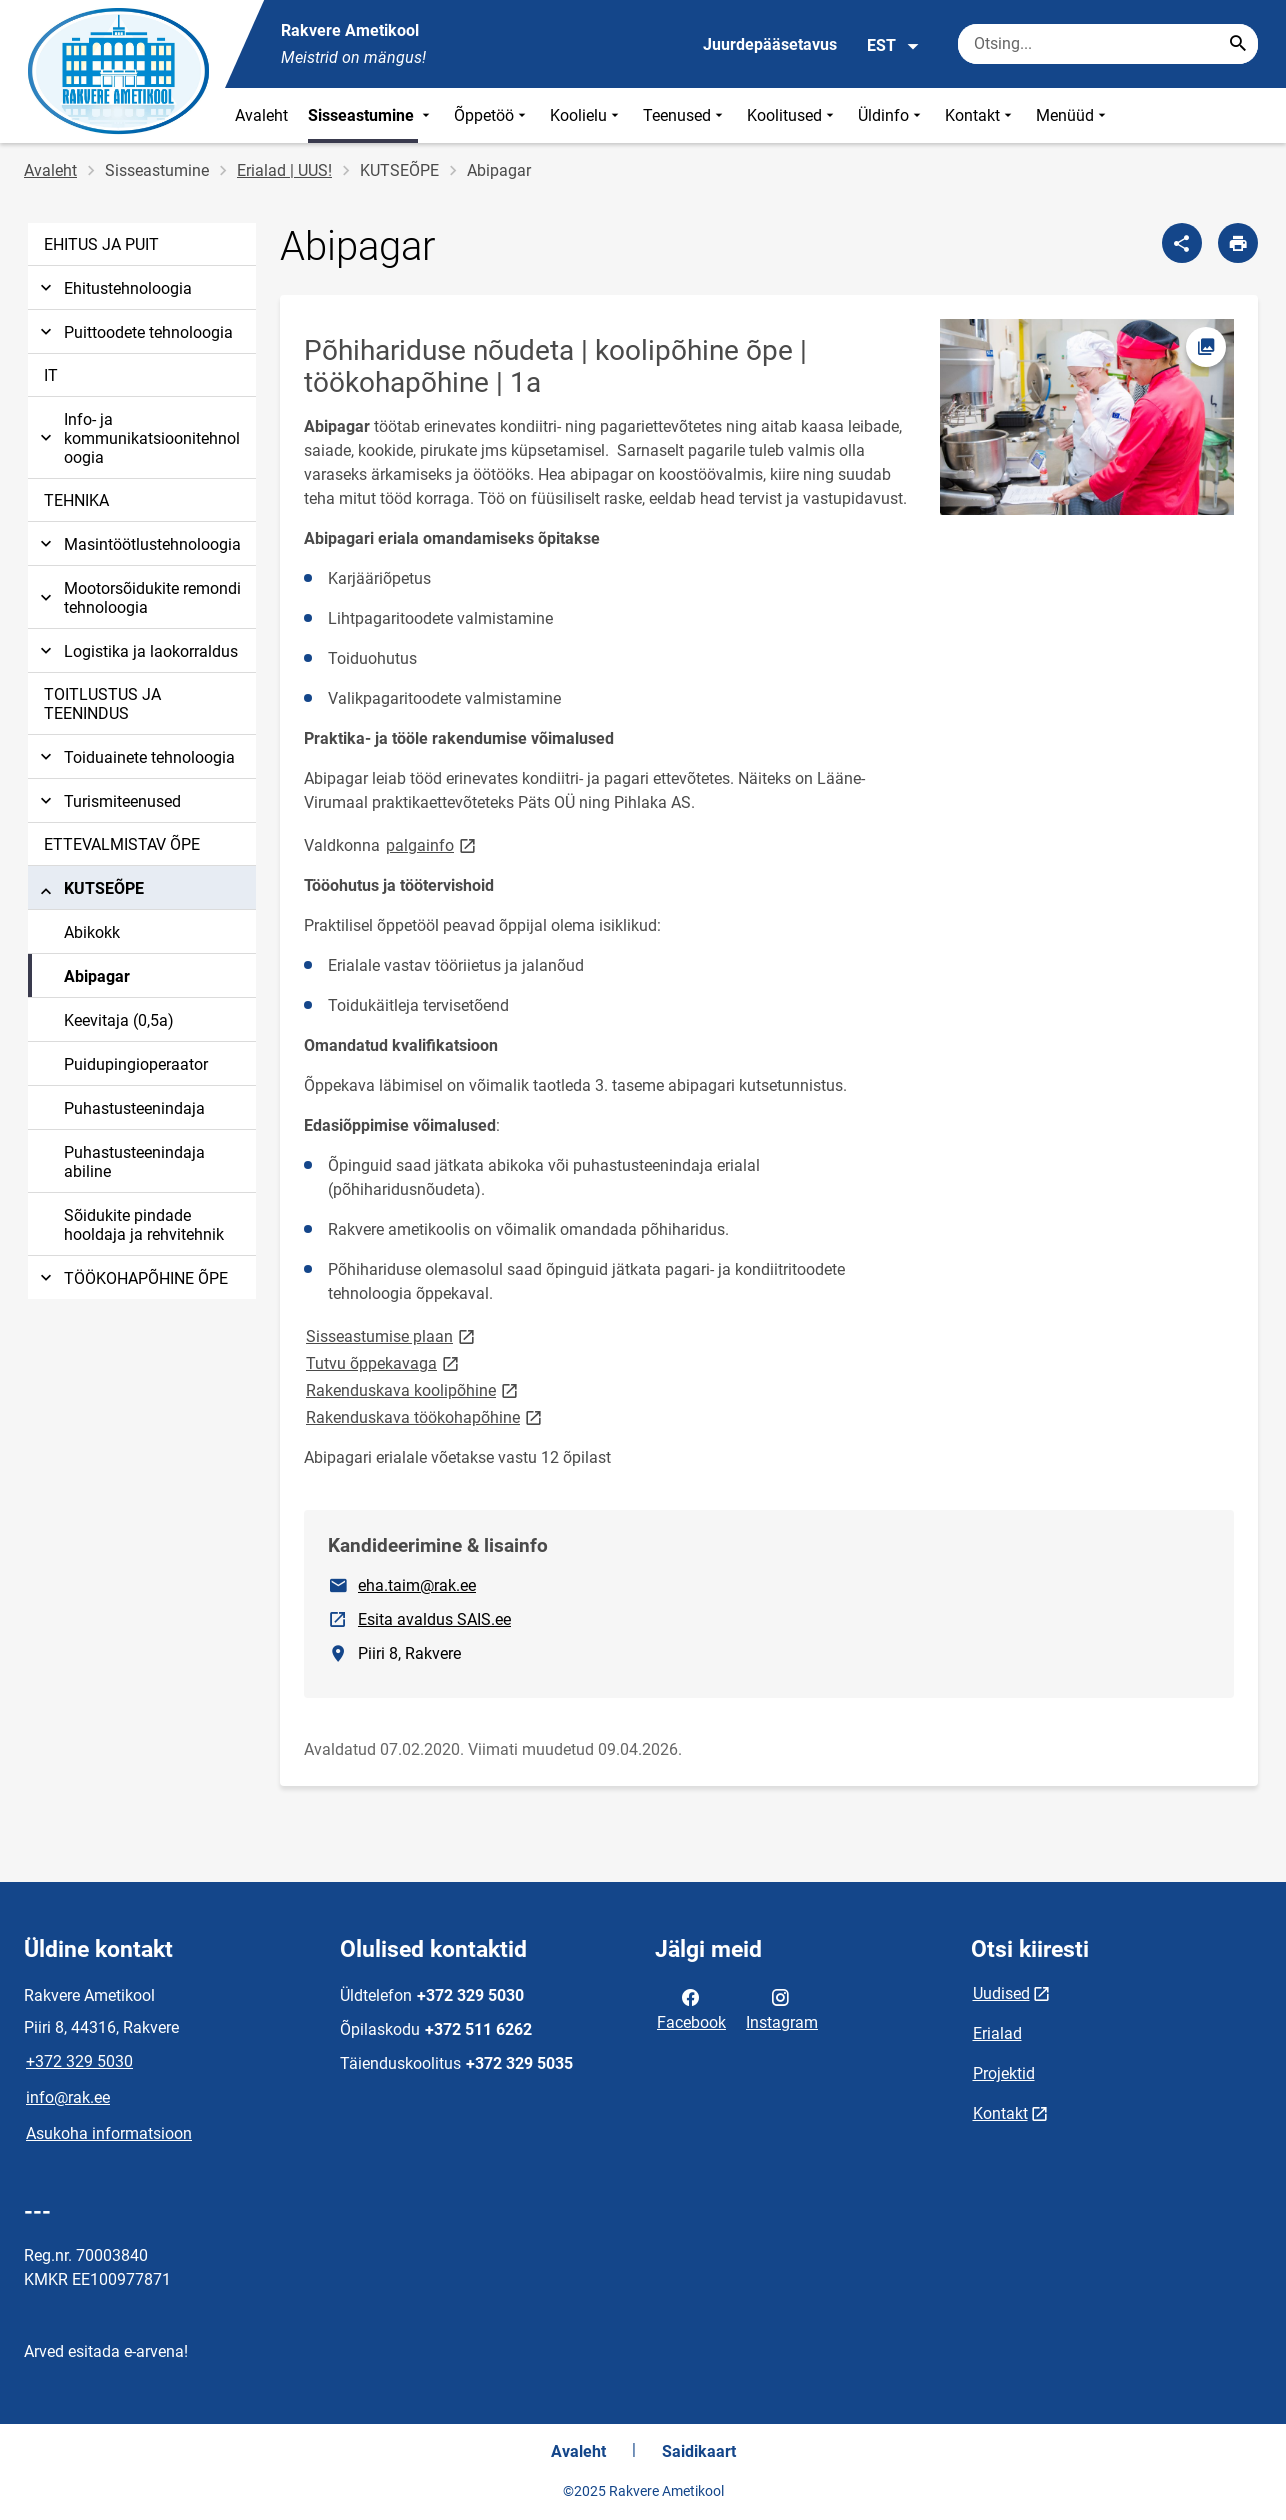 The width and height of the screenshot is (1286, 2520). Describe the element at coordinates (417, 1585) in the screenshot. I see `eha.taim@rak.ee` at that location.